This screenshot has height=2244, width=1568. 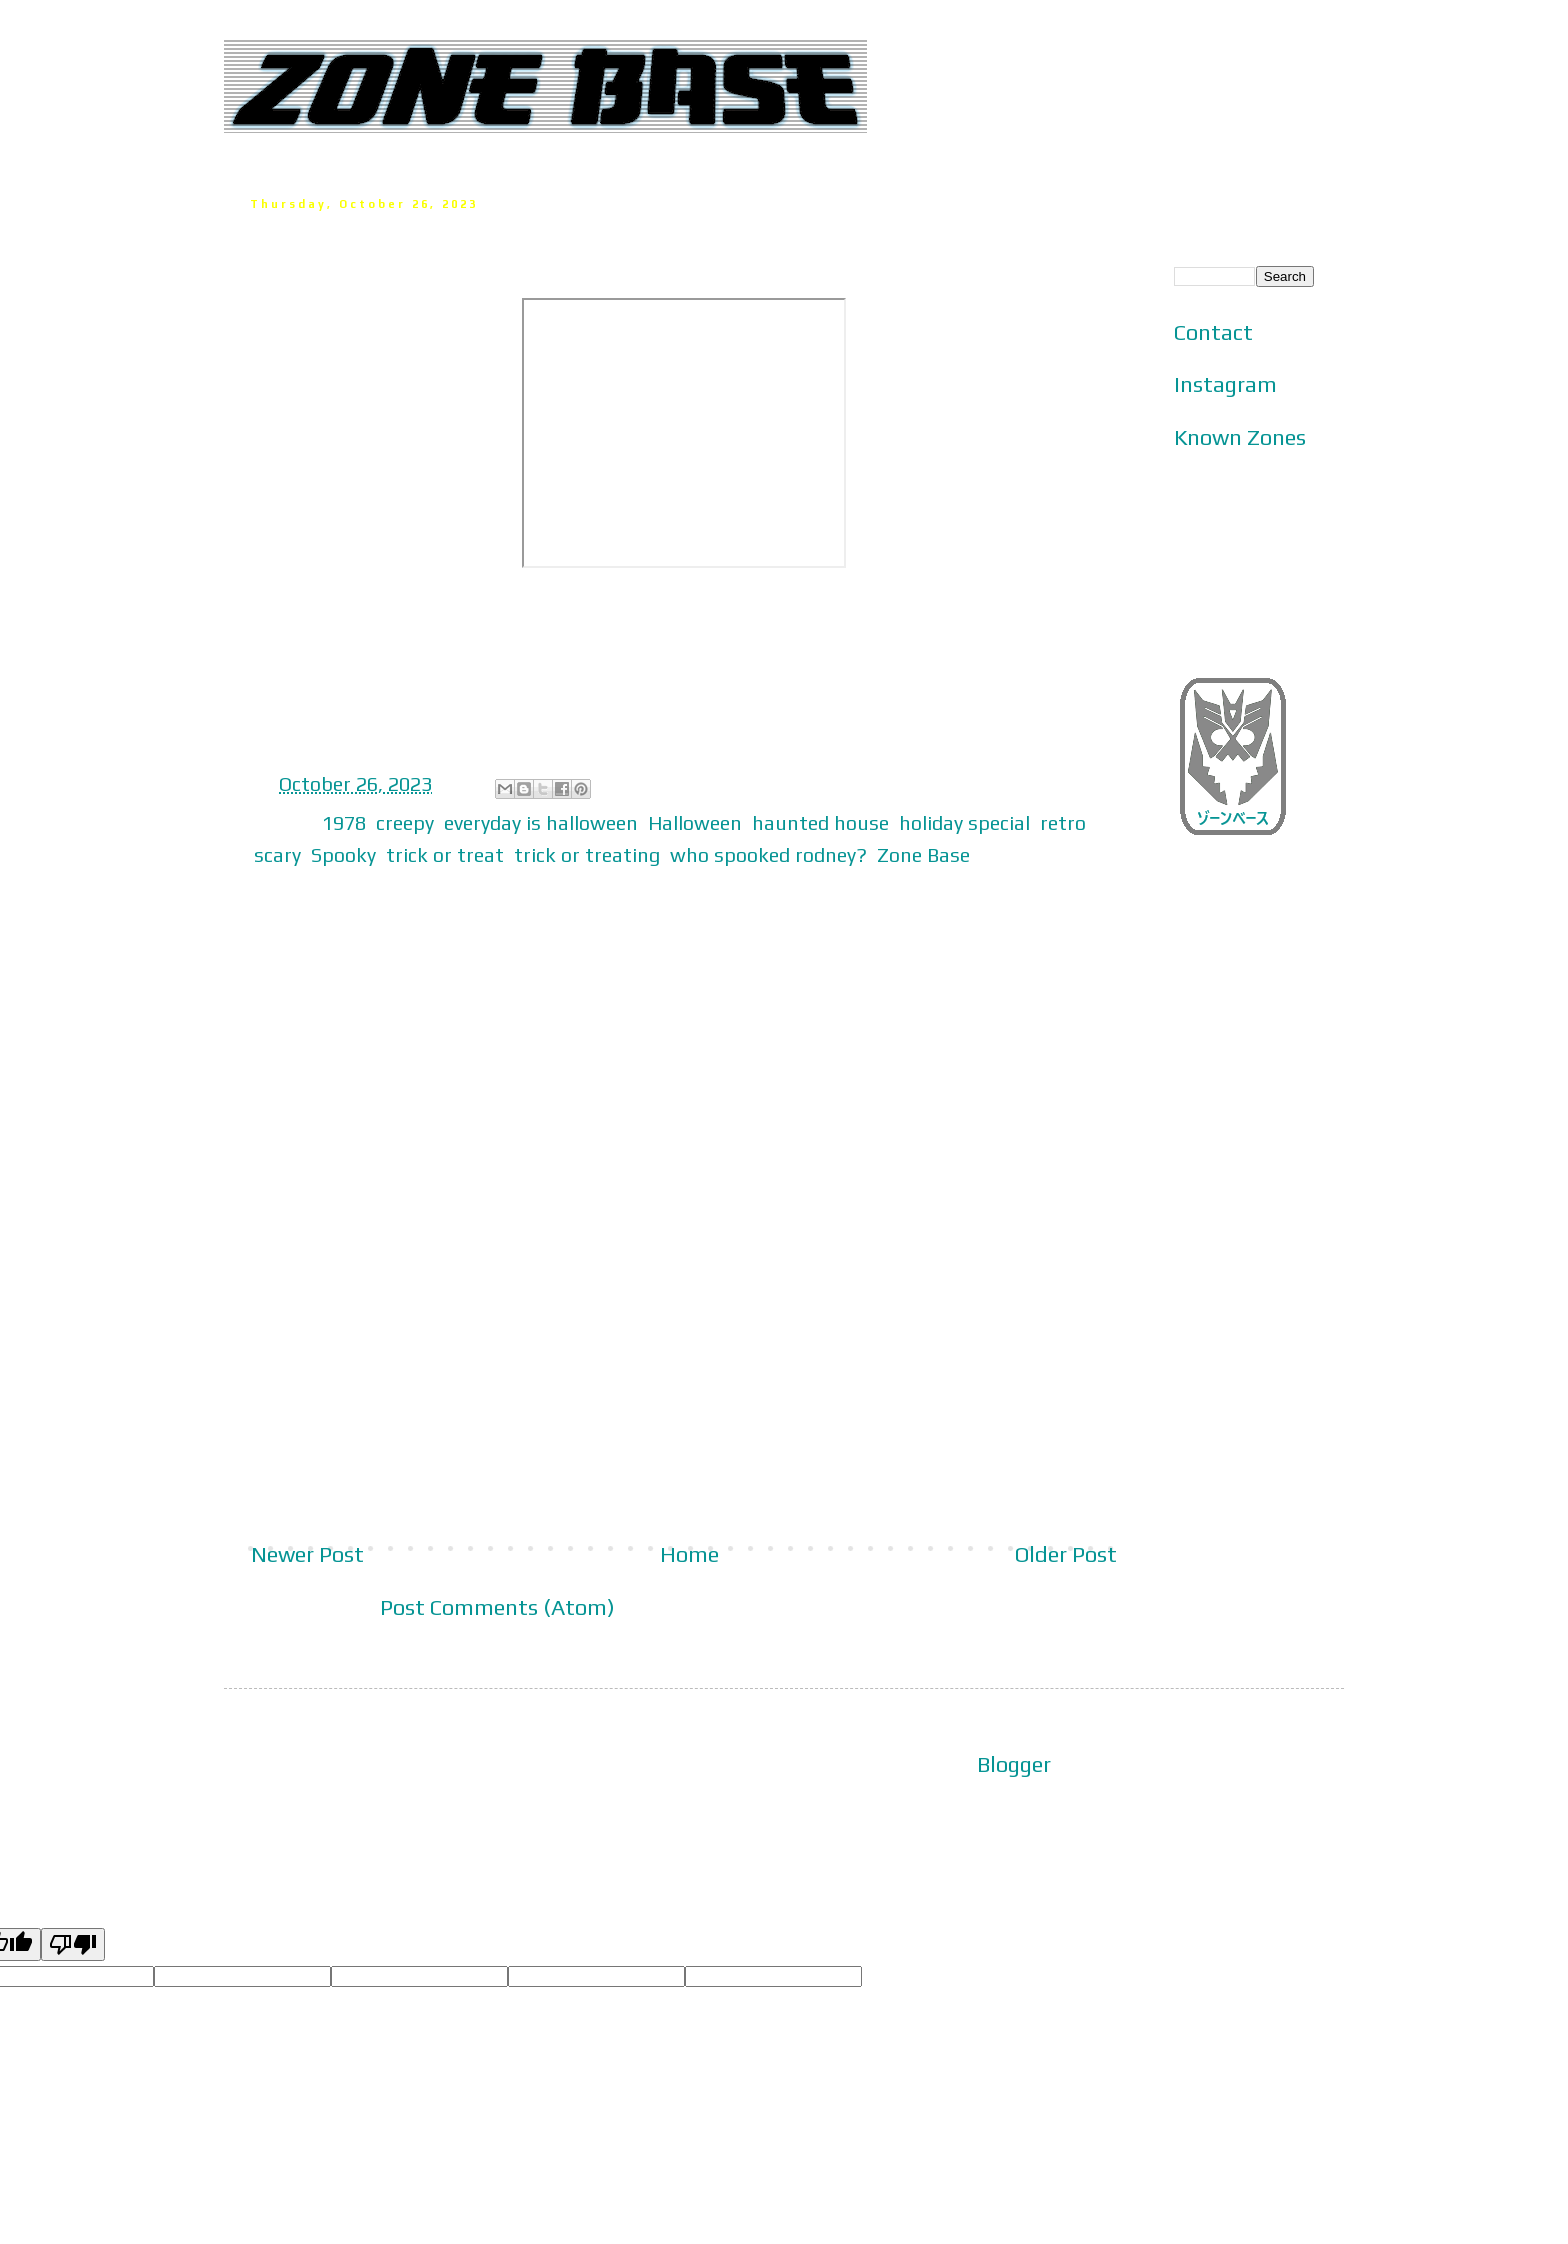 I want to click on Halloween, so click(x=695, y=822).